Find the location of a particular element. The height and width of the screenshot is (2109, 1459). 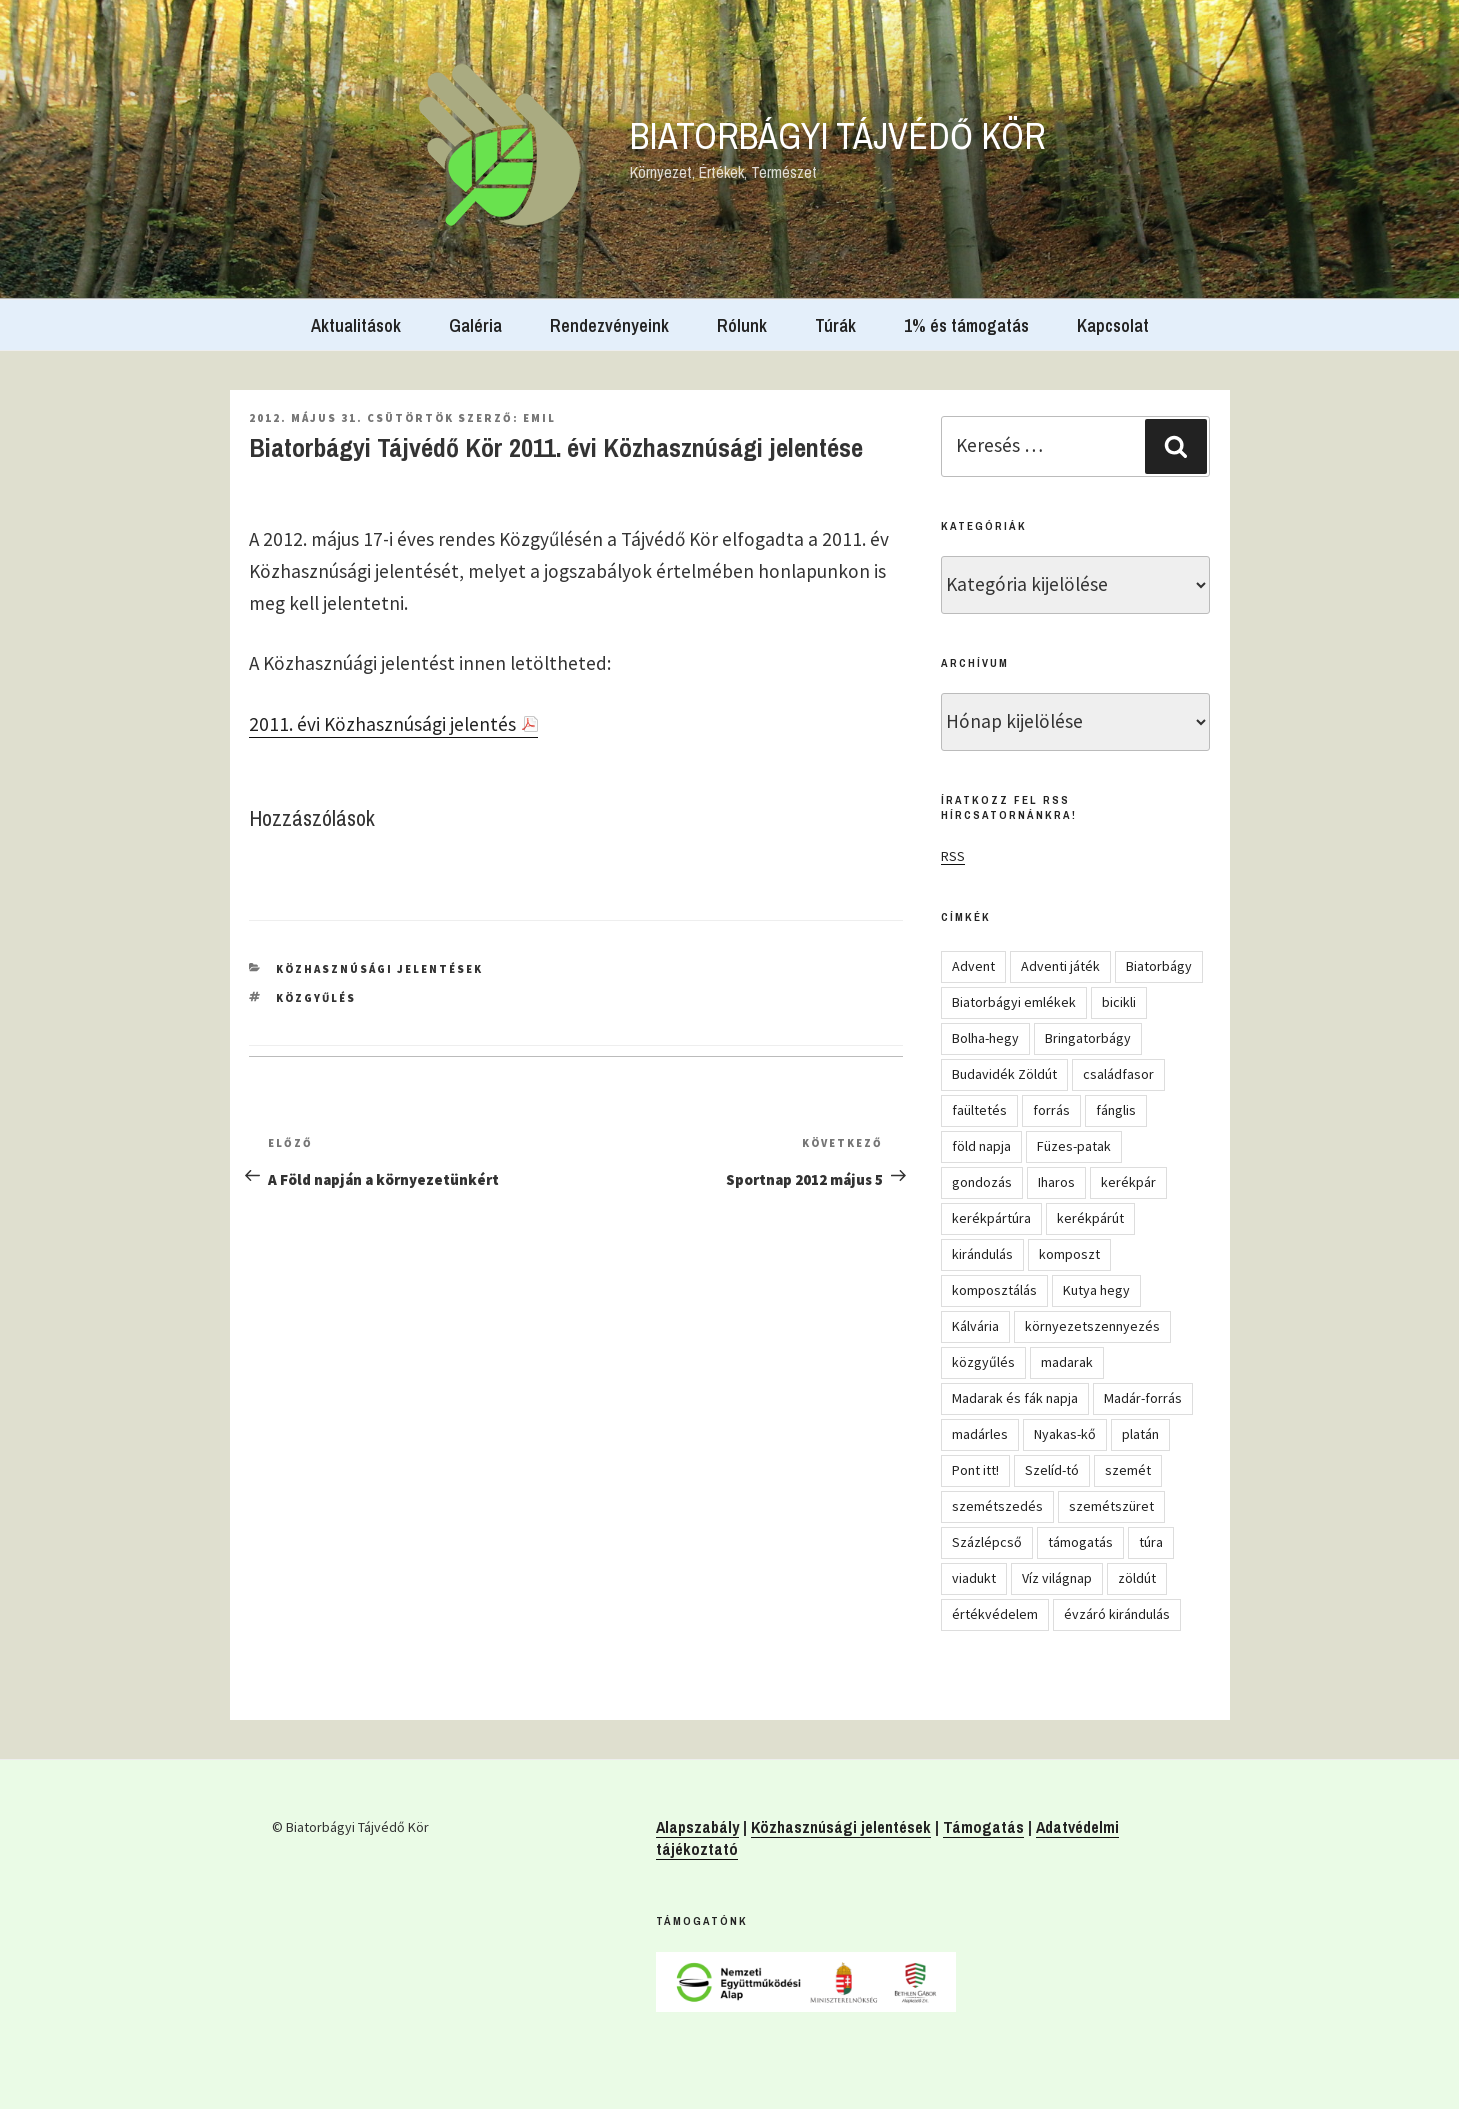

Biatorbágy [Biatorbágy (4 elem)] is located at coordinates (1159, 966).